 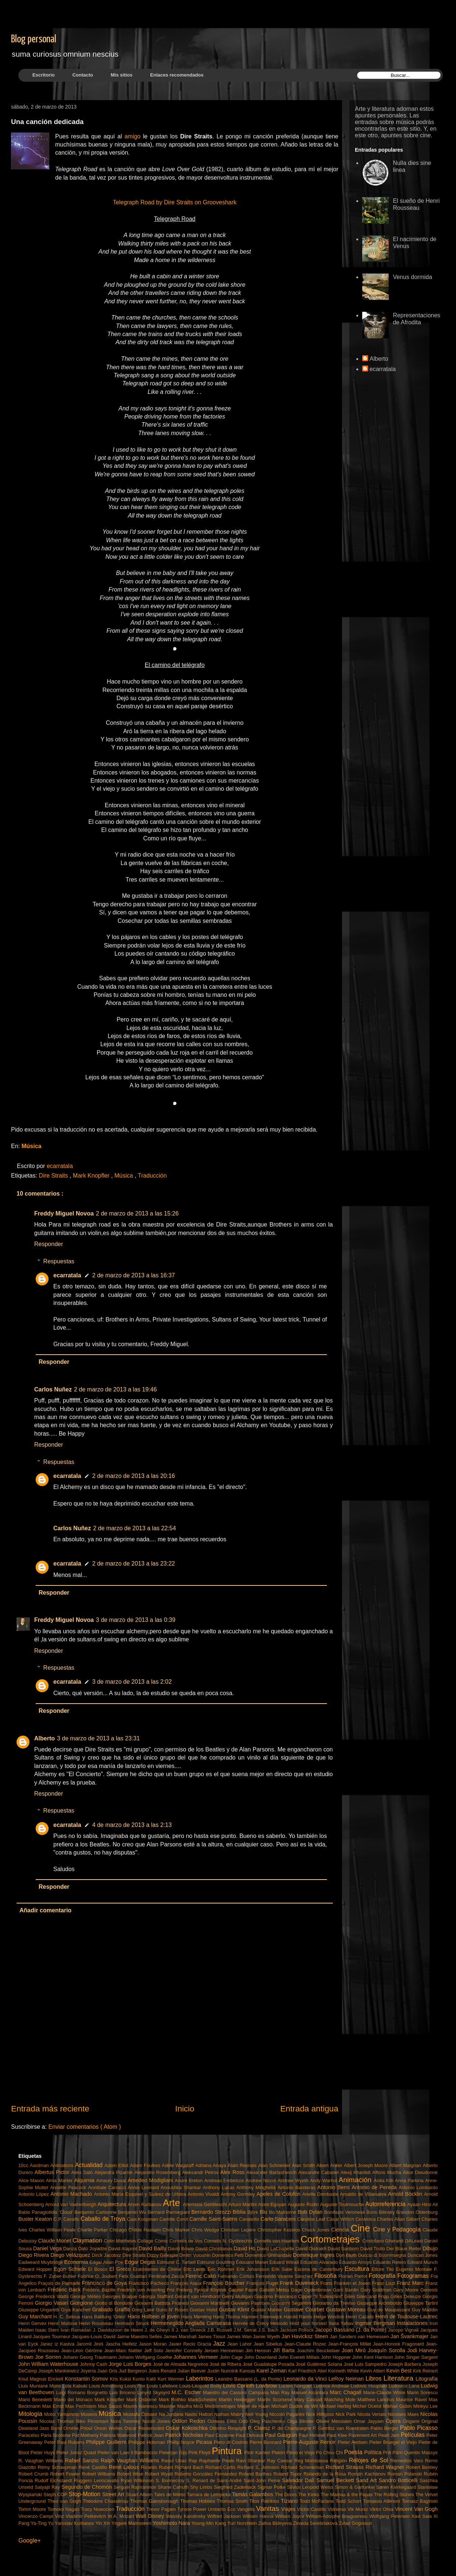 What do you see at coordinates (87, 2487) in the screenshot?
I see `Segundo de Chomón` at bounding box center [87, 2487].